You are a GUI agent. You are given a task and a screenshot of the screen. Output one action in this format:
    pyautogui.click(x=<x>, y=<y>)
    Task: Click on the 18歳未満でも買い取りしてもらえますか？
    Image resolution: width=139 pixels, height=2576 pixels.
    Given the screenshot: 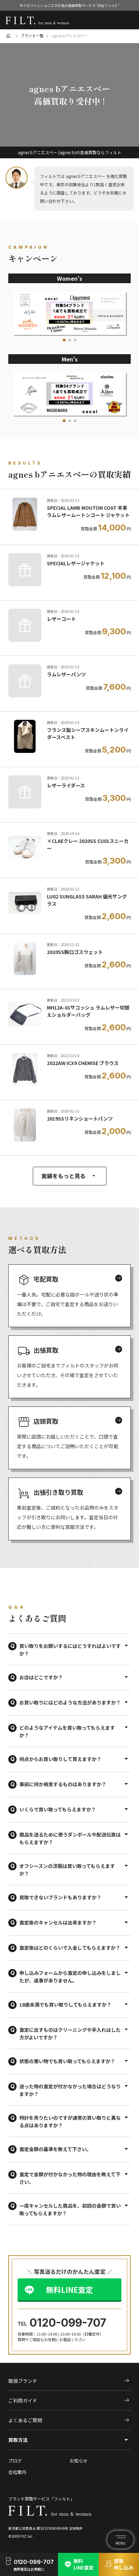 What is the action you would take?
    pyautogui.click(x=65, y=2004)
    